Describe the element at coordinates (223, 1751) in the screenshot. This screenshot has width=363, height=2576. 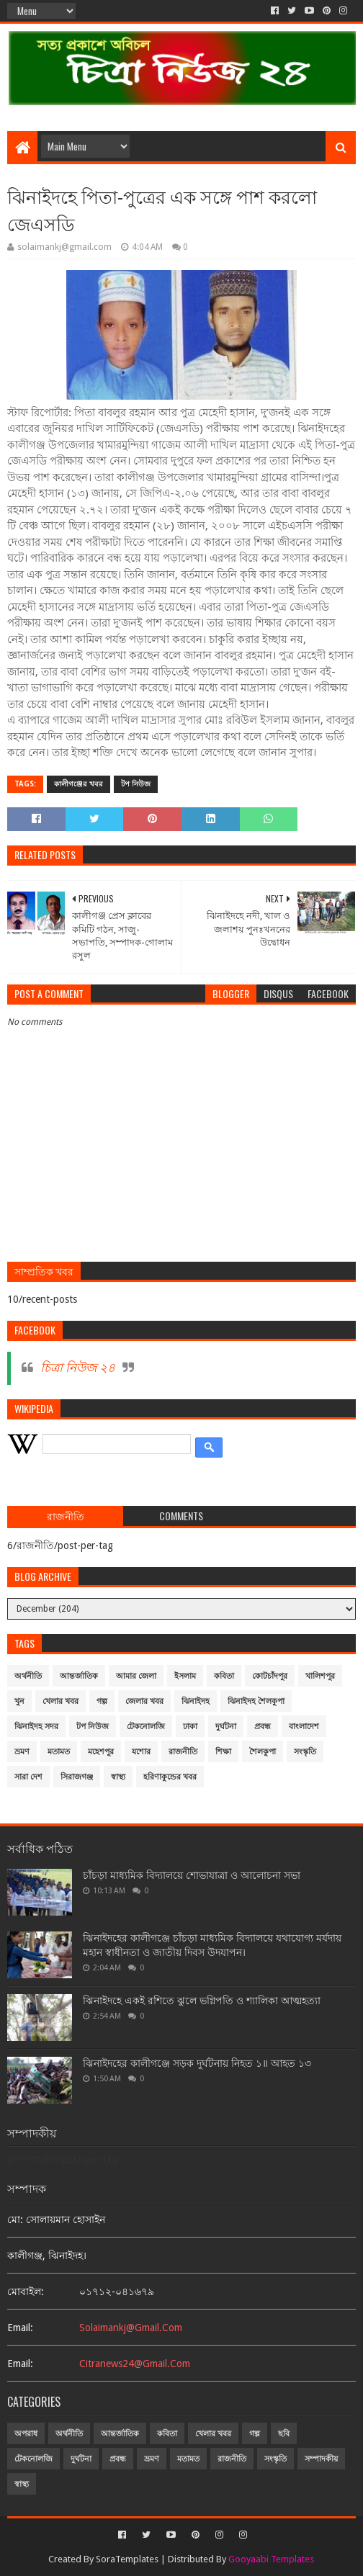
I see `শিক্ষা` at that location.